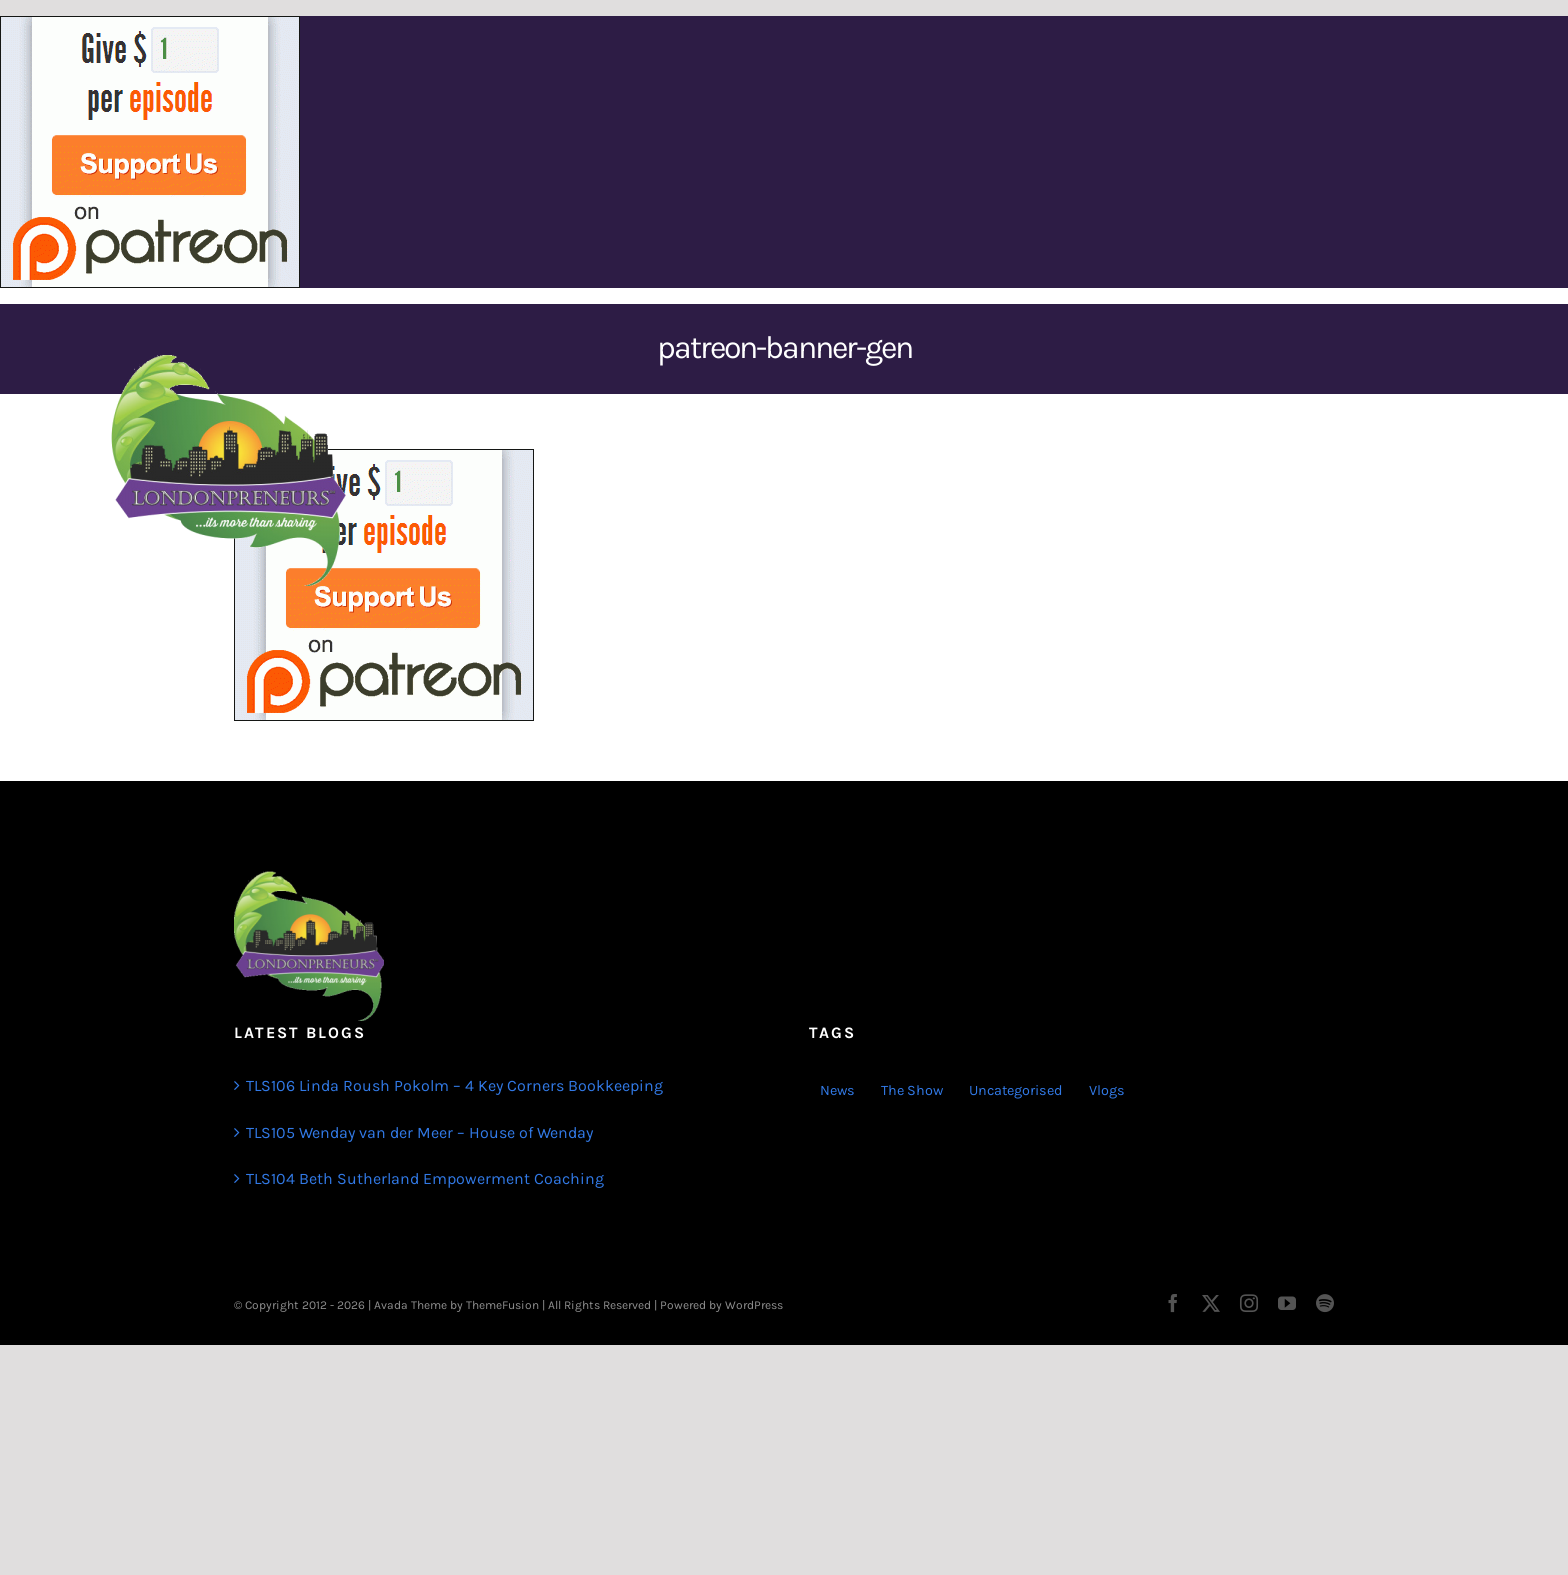 The image size is (1568, 1575). What do you see at coordinates (454, 1085) in the screenshot?
I see `TLS106 Linda Roush Pokolm – 4 Key Corners Bookkeeping` at bounding box center [454, 1085].